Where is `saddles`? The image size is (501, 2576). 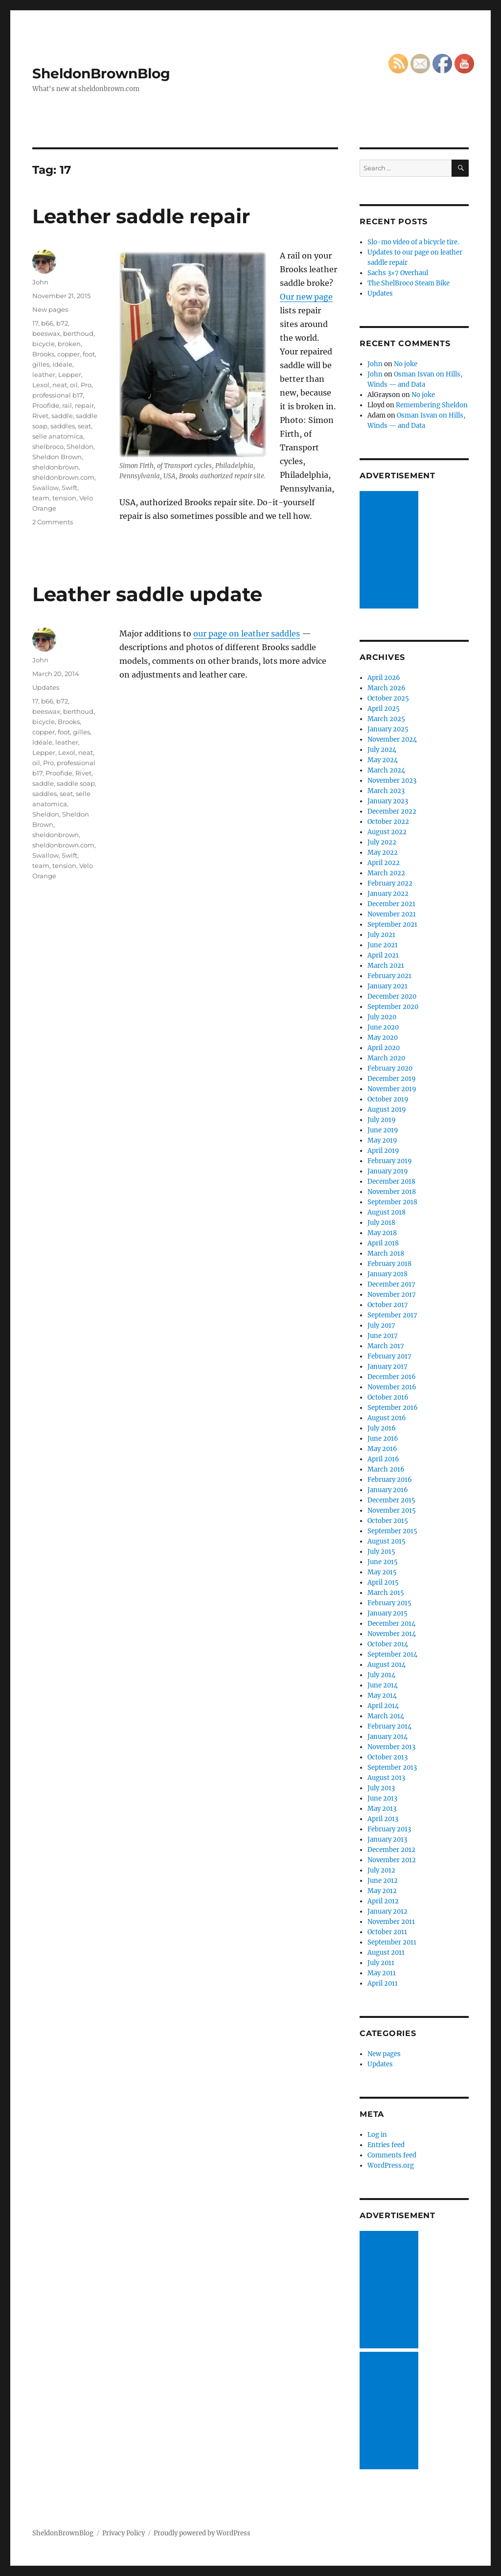
saddles is located at coordinates (62, 426).